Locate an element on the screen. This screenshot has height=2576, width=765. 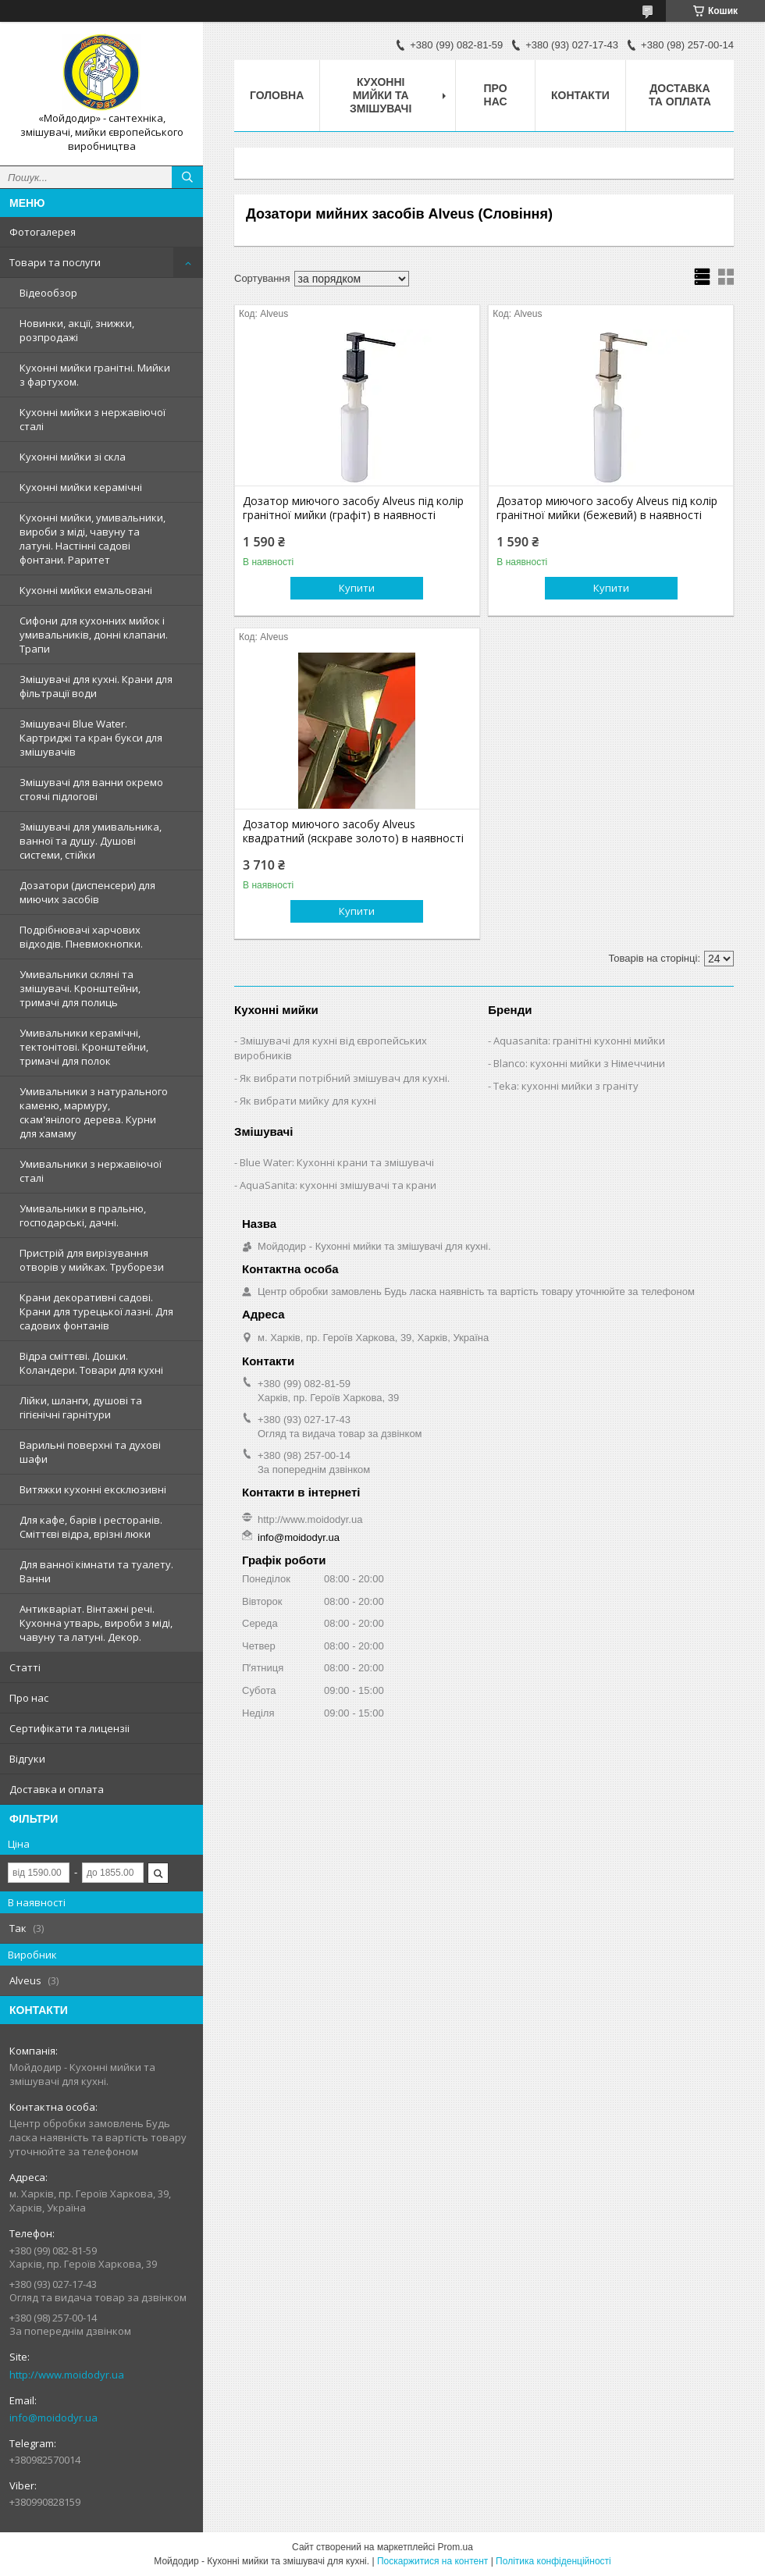
Поскаржитися на контент is located at coordinates (432, 2561).